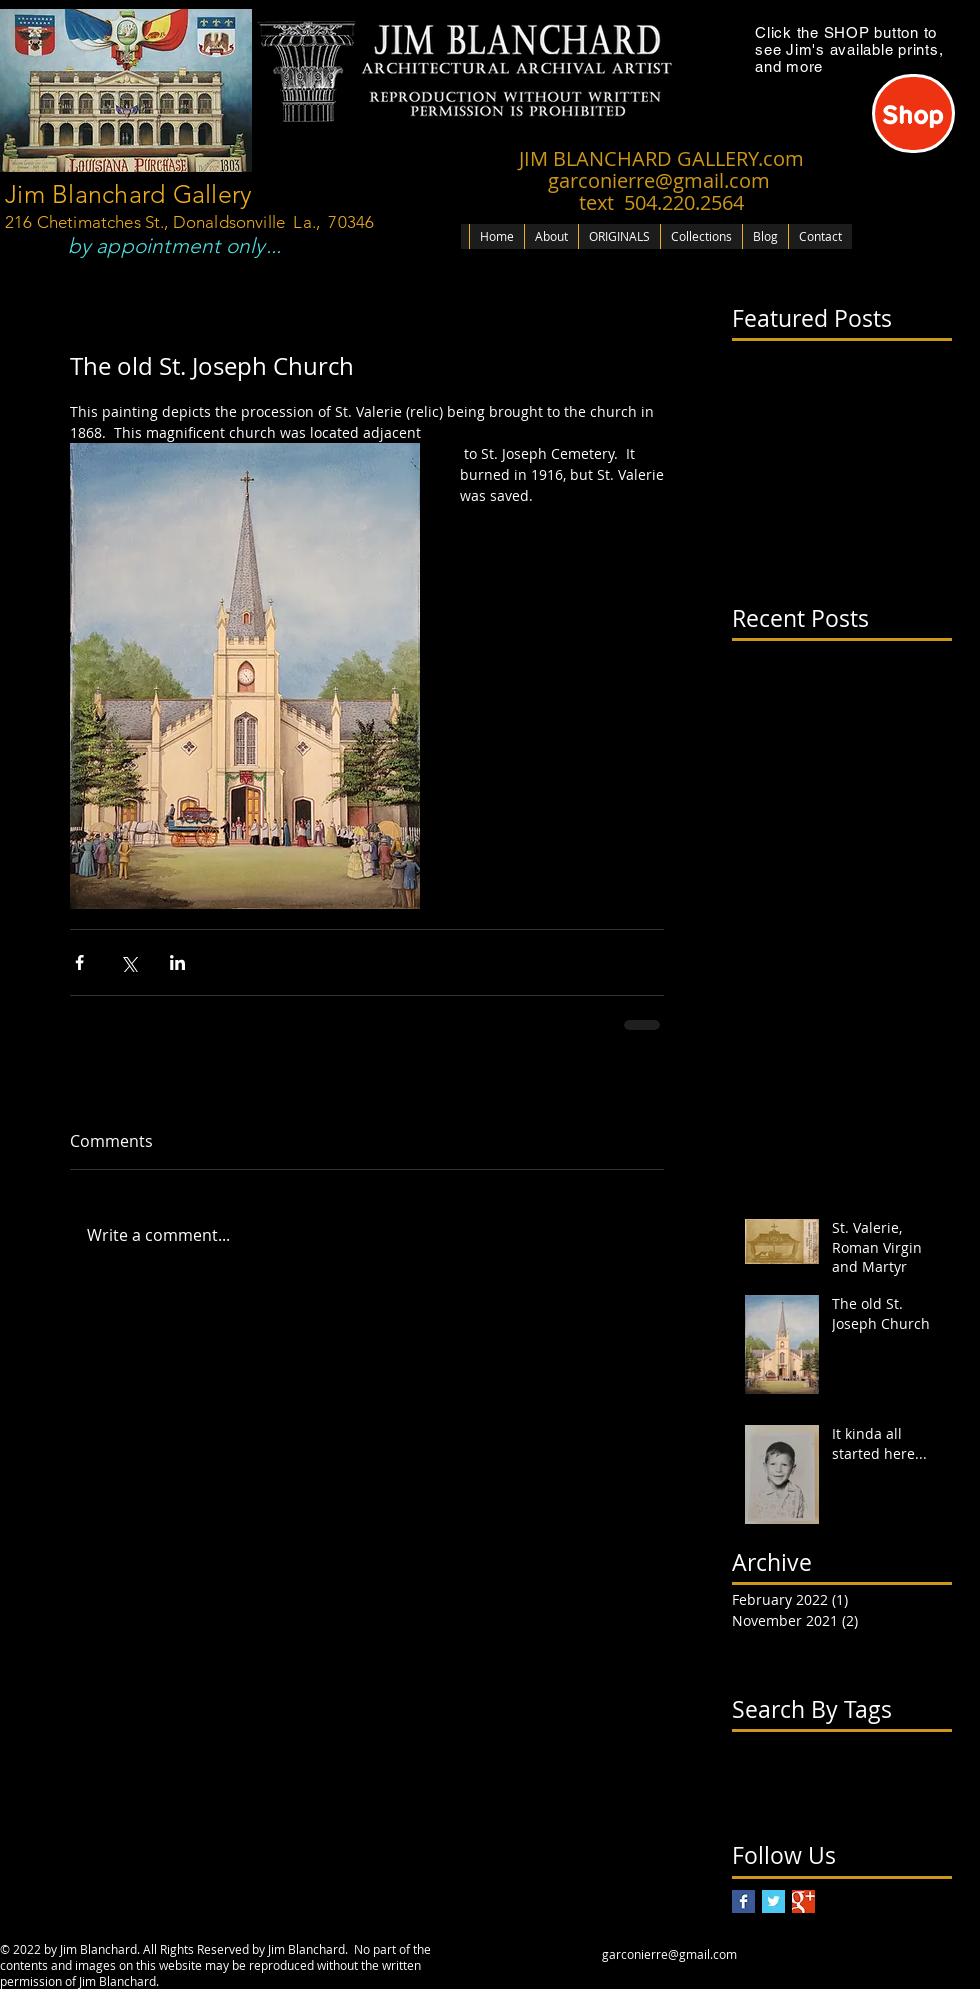 The height and width of the screenshot is (1989, 980). Describe the element at coordinates (128, 962) in the screenshot. I see `[Share via X (Twitter)]` at that location.